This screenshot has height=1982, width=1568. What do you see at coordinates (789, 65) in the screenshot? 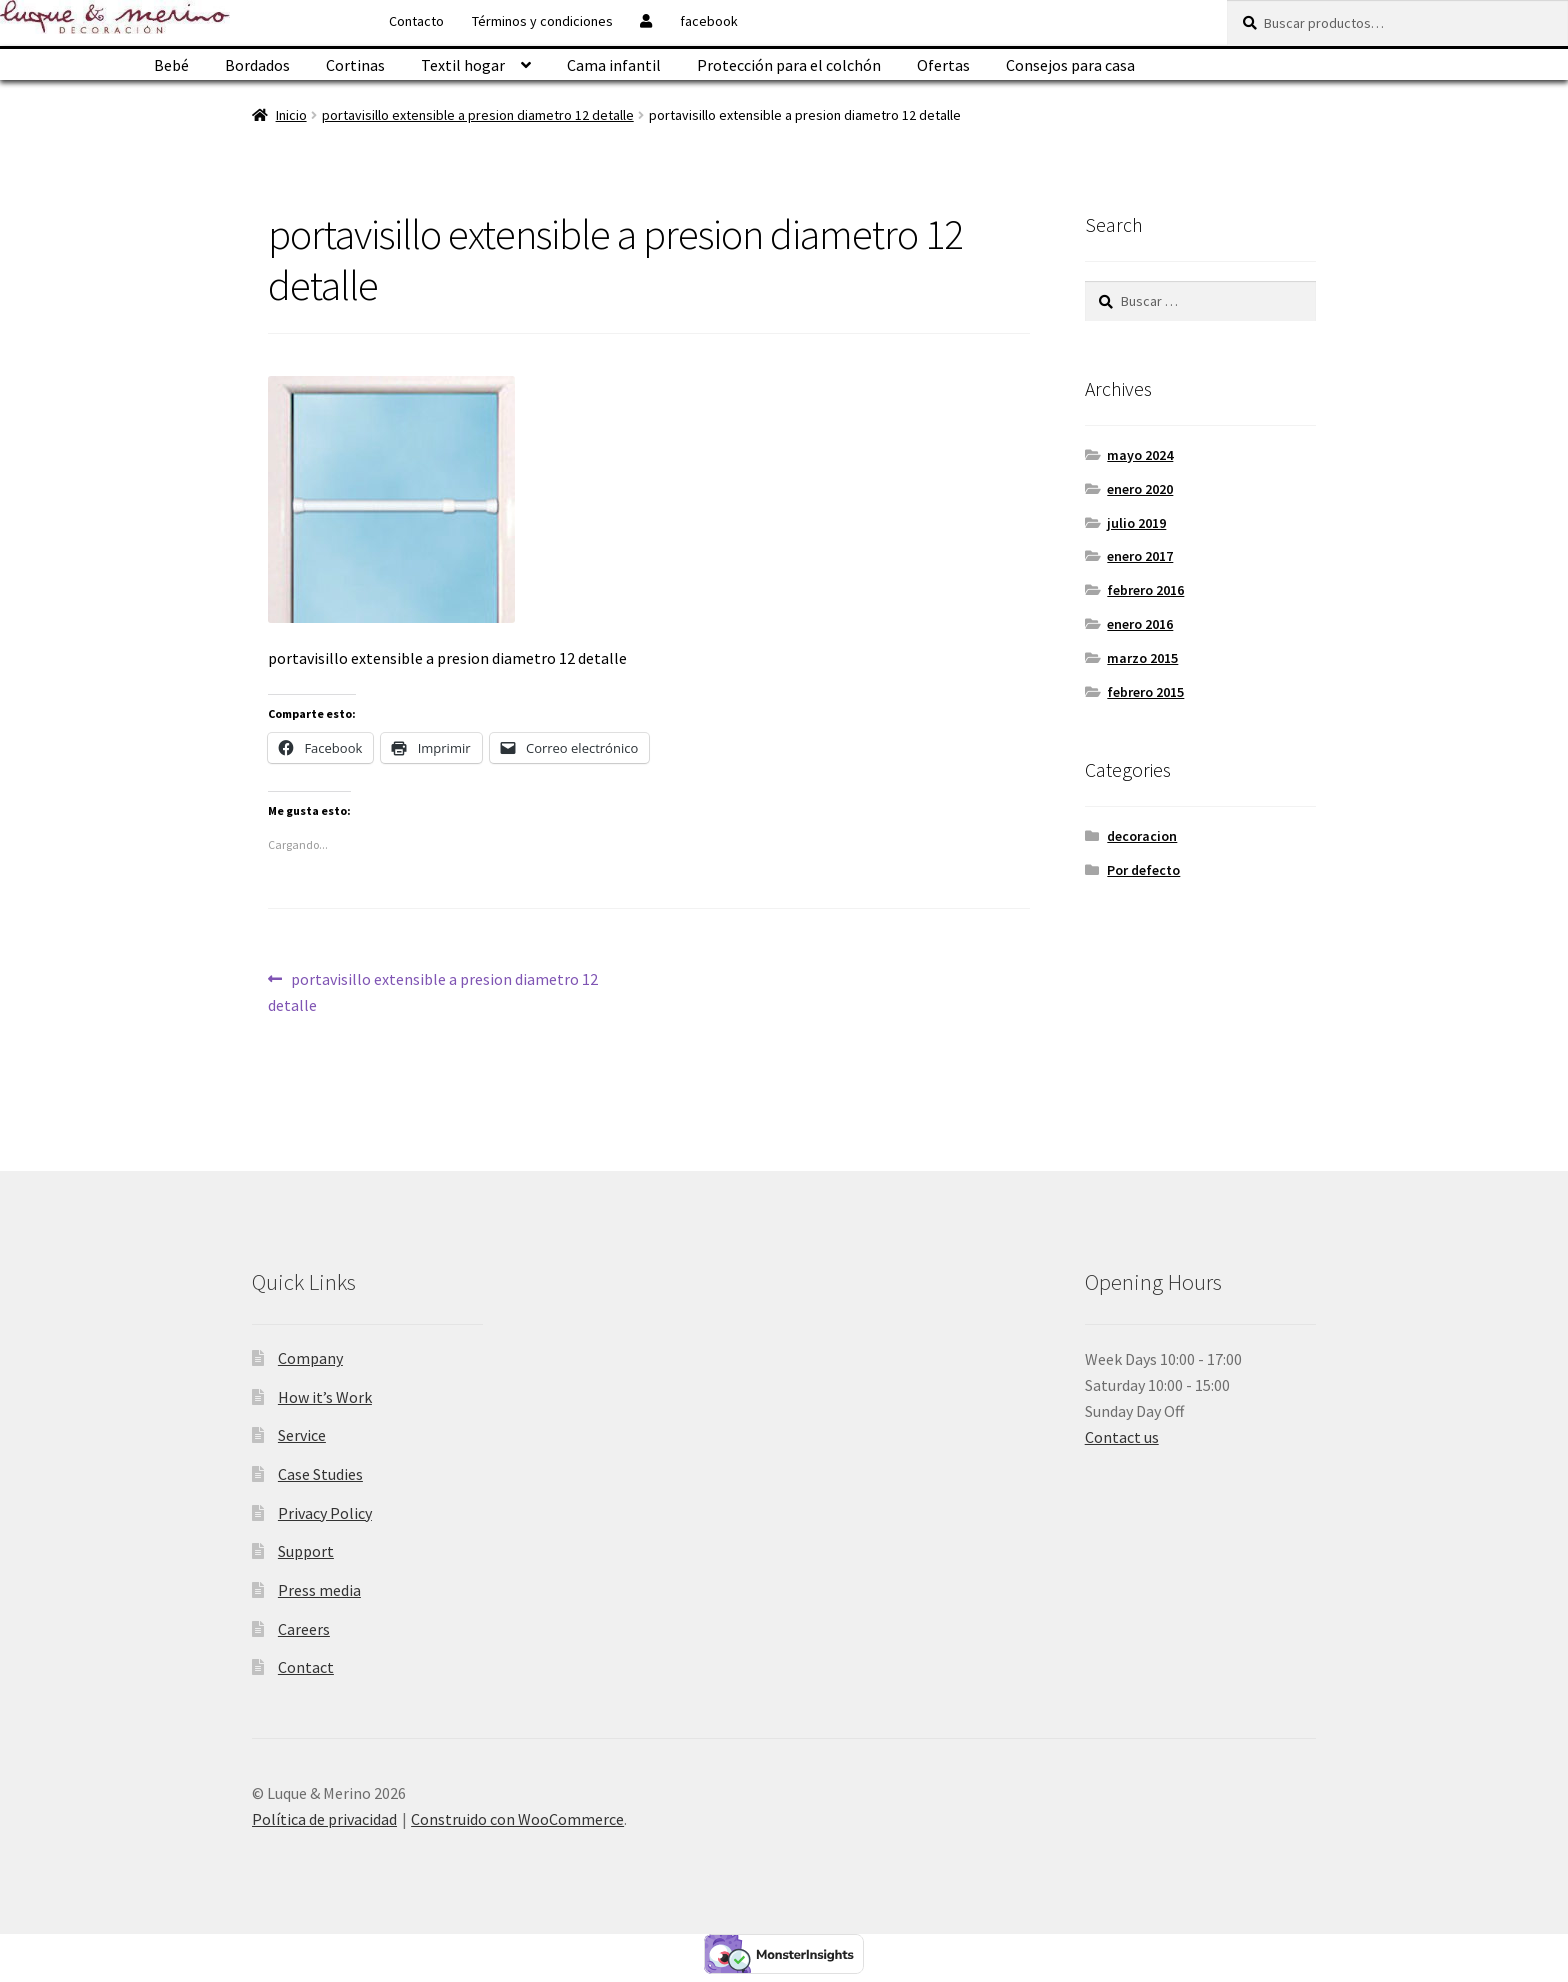
I see `Protección para el colchón` at bounding box center [789, 65].